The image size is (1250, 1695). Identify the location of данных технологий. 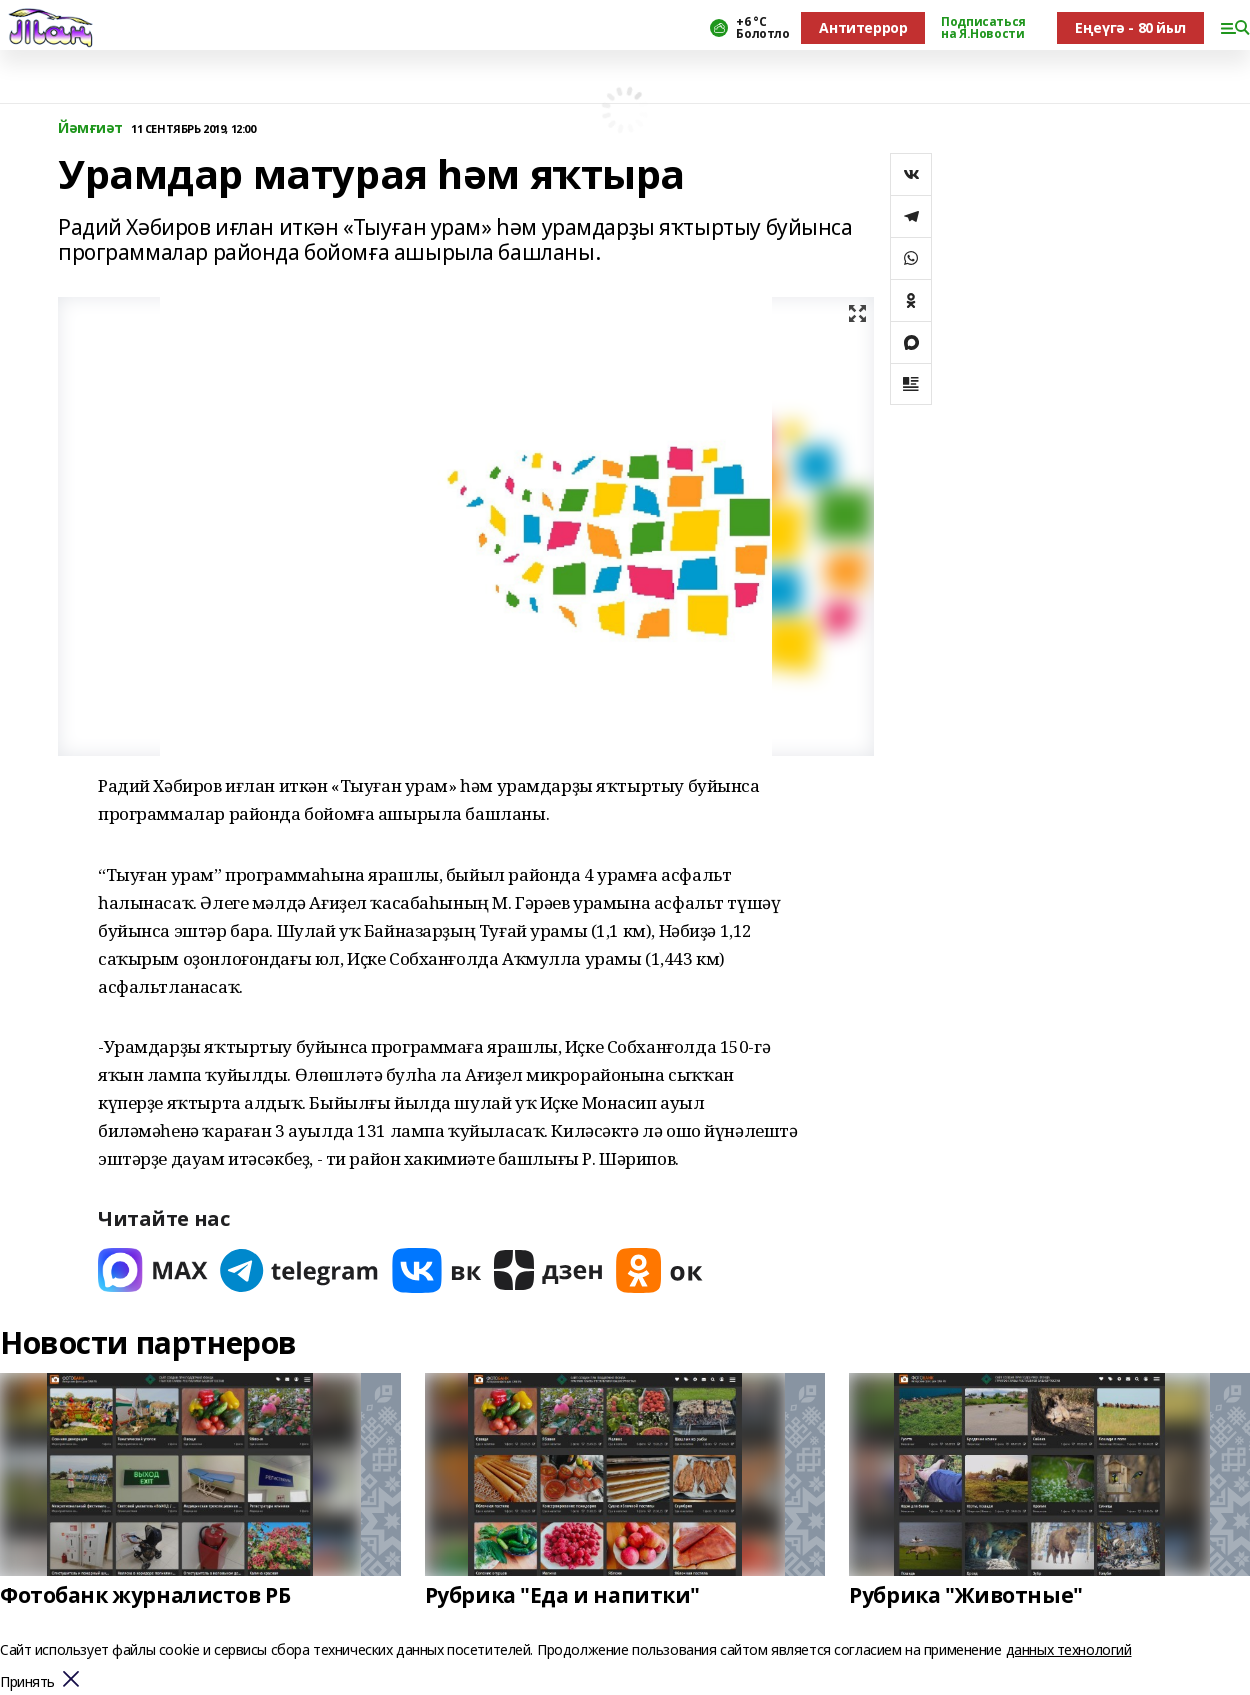
(1069, 1649).